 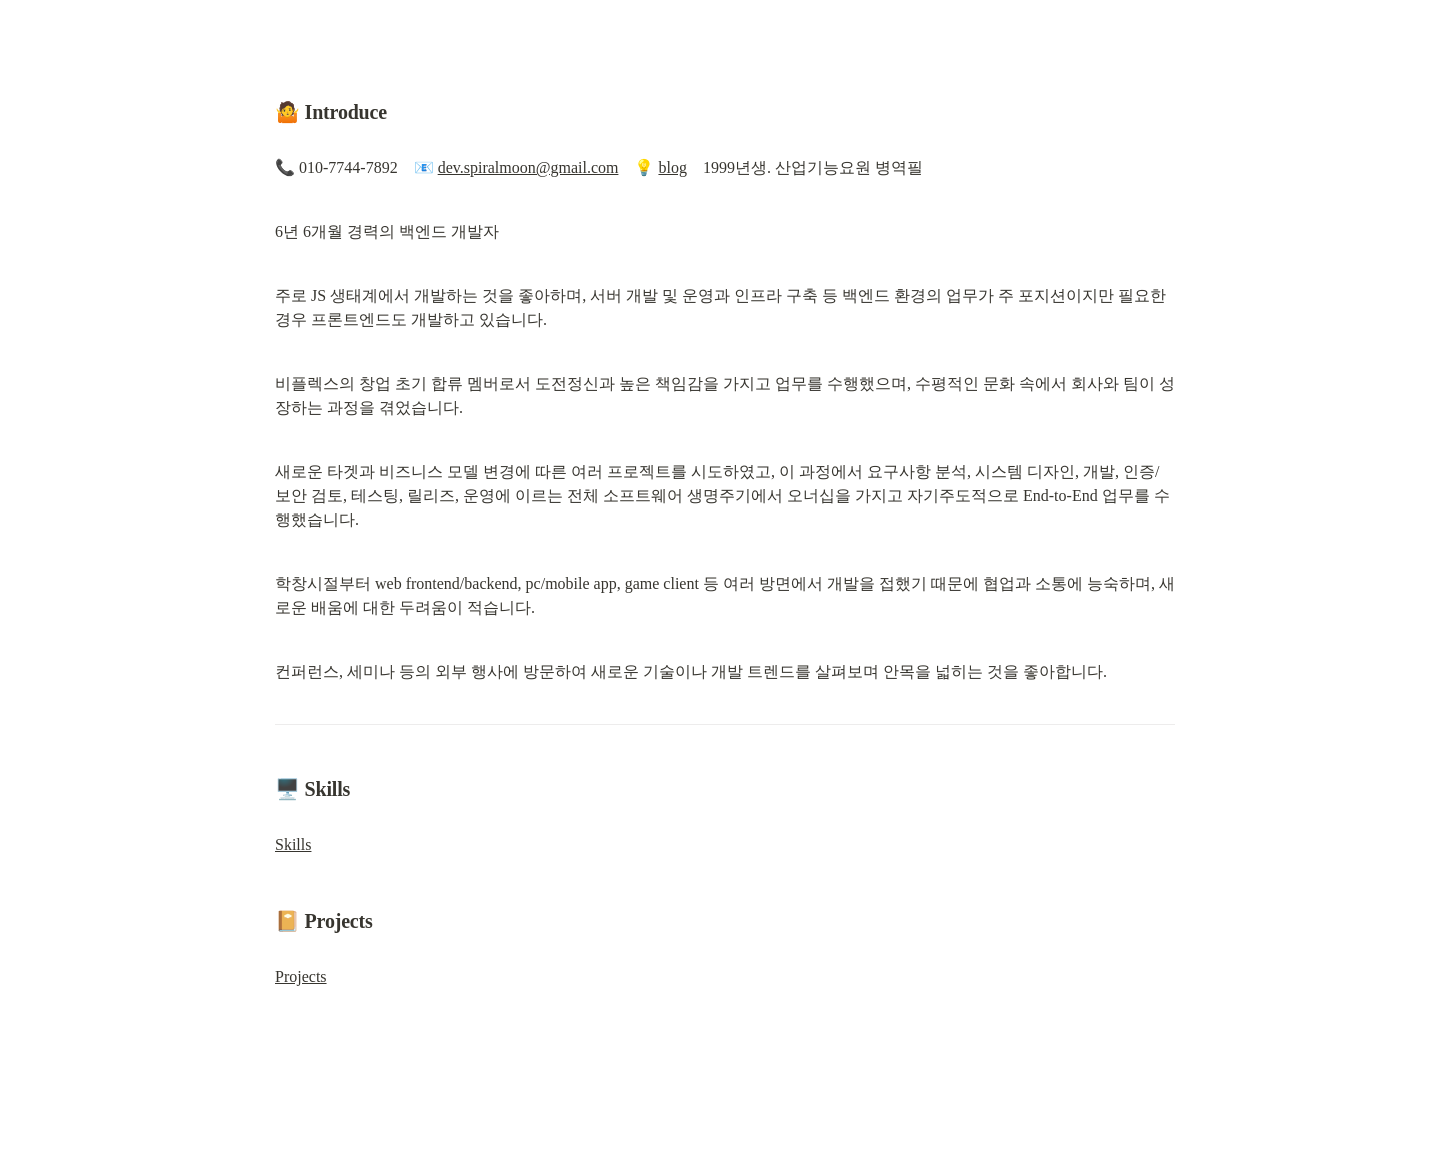 What do you see at coordinates (672, 167) in the screenshot?
I see `blog` at bounding box center [672, 167].